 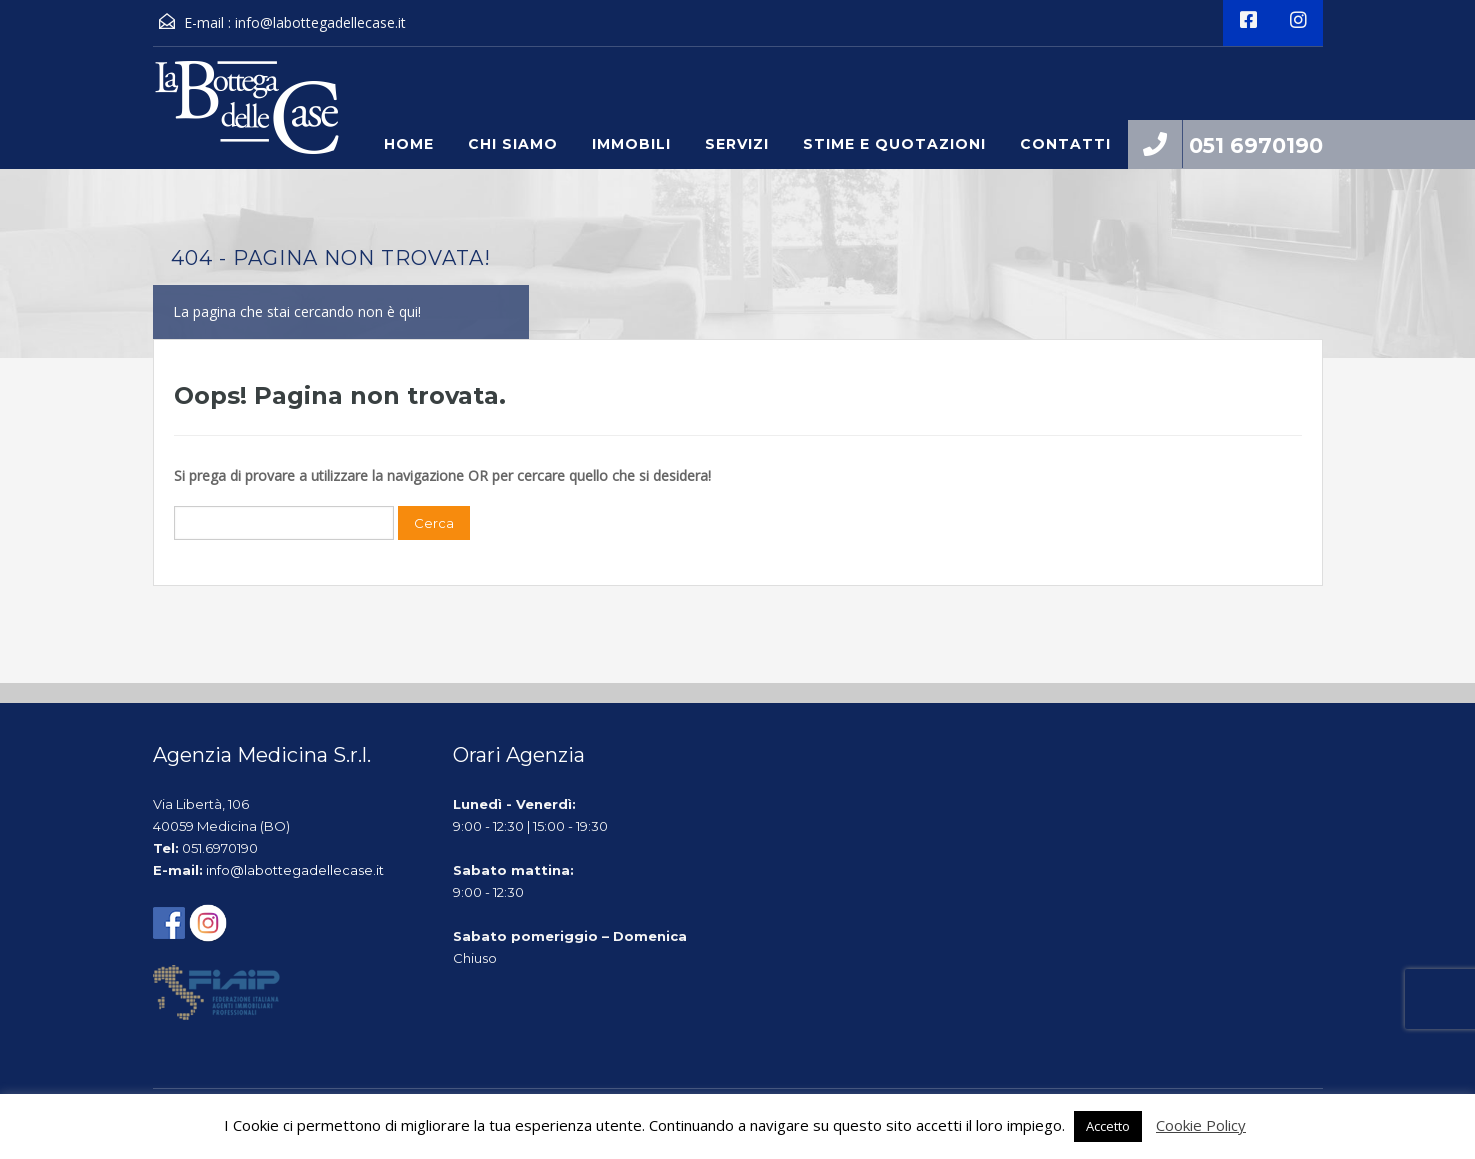 What do you see at coordinates (320, 22) in the screenshot?
I see `info@labottegadellecase.it` at bounding box center [320, 22].